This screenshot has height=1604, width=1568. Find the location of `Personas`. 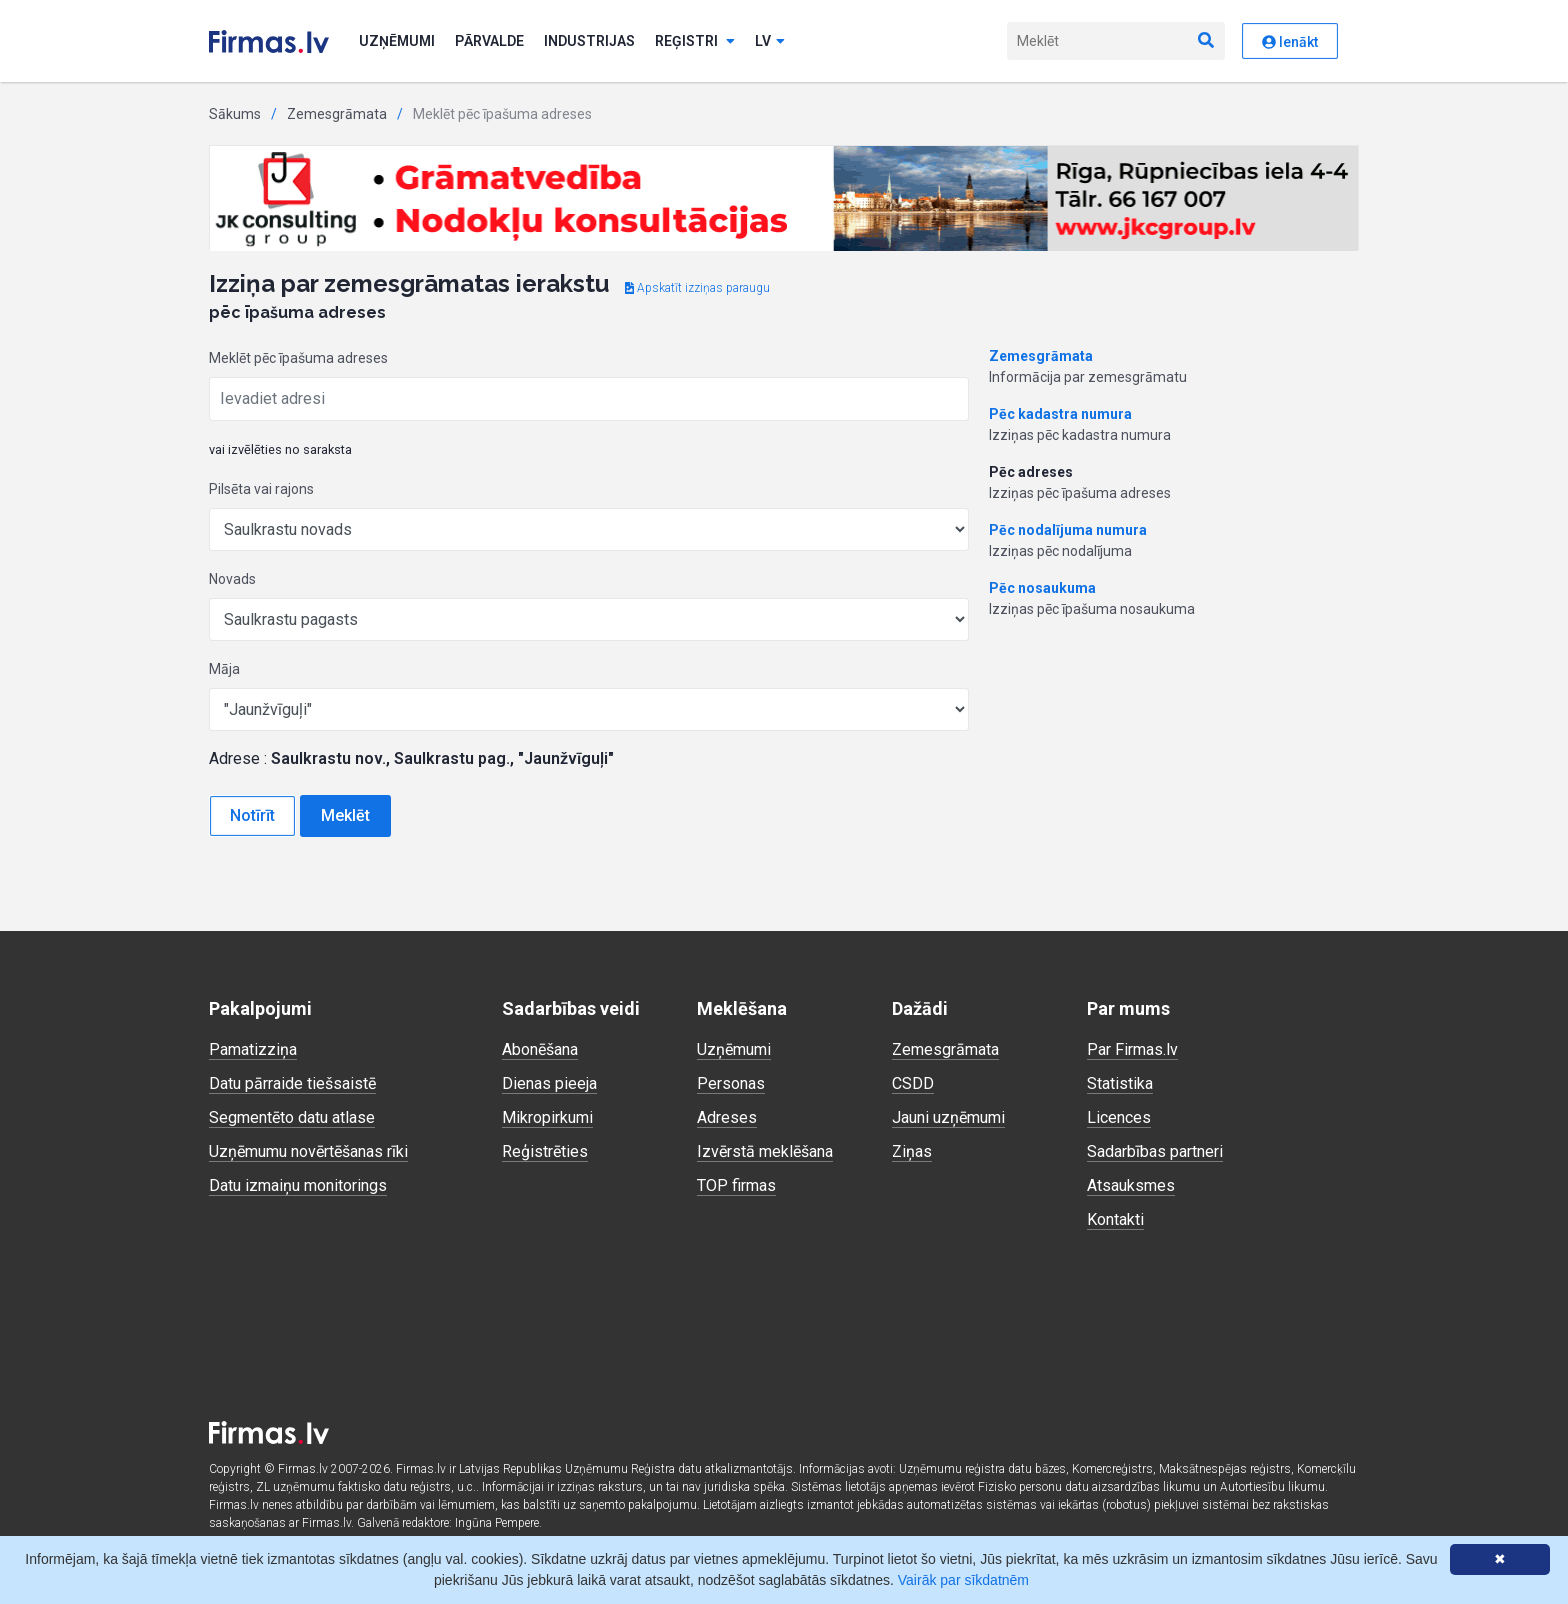

Personas is located at coordinates (731, 1083).